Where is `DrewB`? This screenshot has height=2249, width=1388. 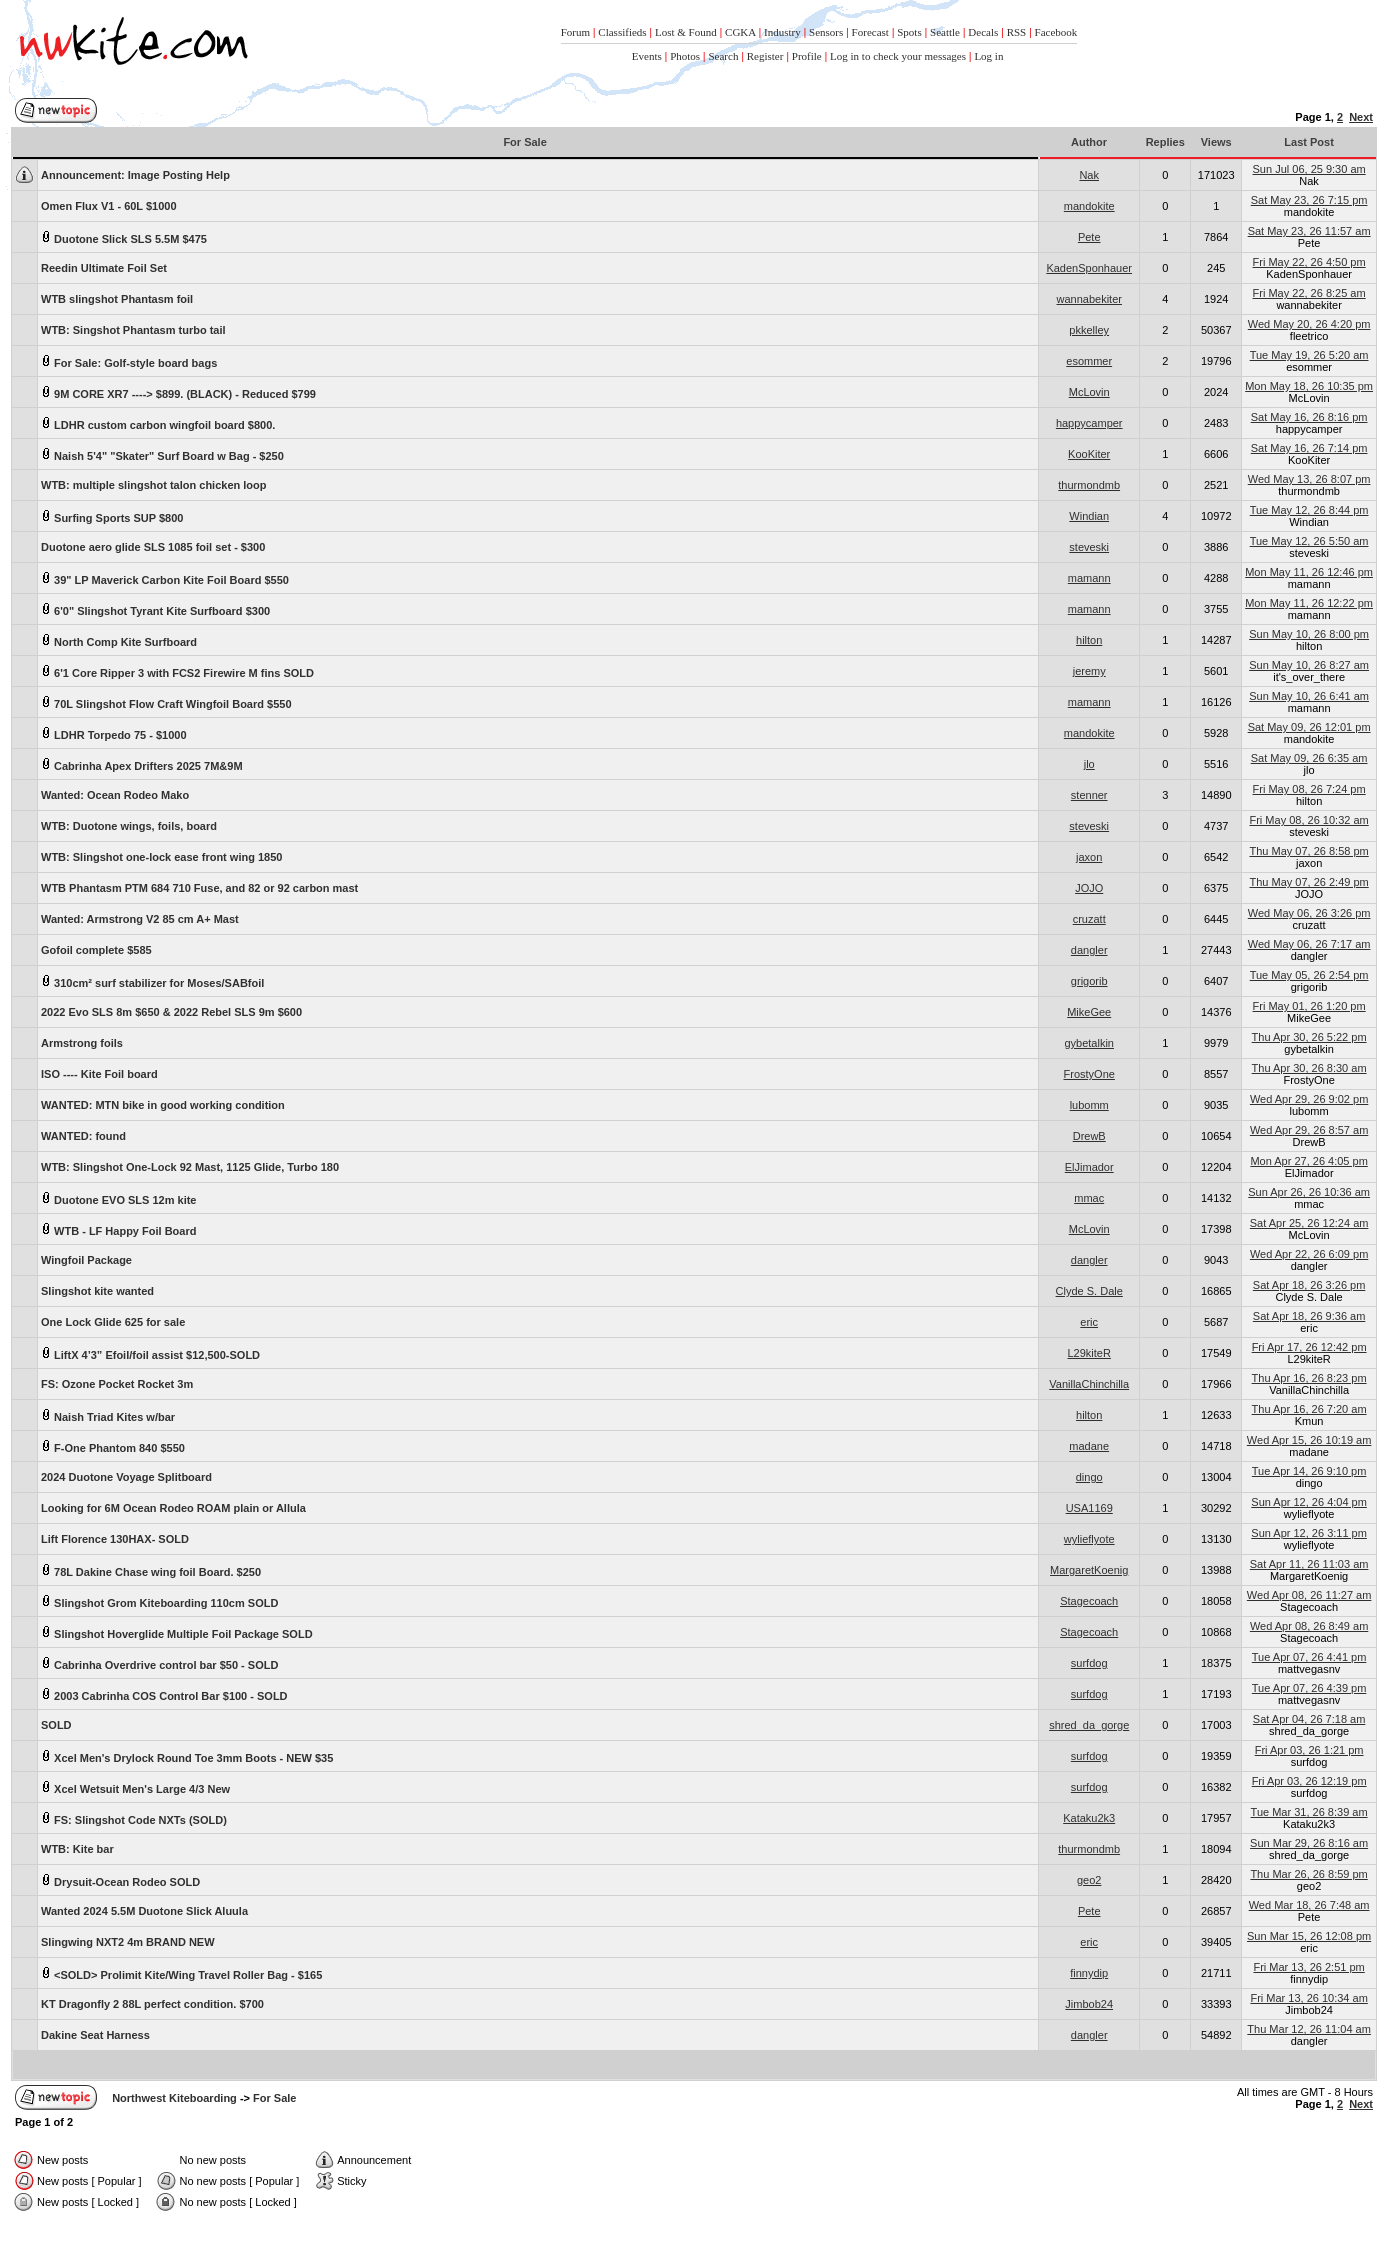 DrewB is located at coordinates (1089, 1136).